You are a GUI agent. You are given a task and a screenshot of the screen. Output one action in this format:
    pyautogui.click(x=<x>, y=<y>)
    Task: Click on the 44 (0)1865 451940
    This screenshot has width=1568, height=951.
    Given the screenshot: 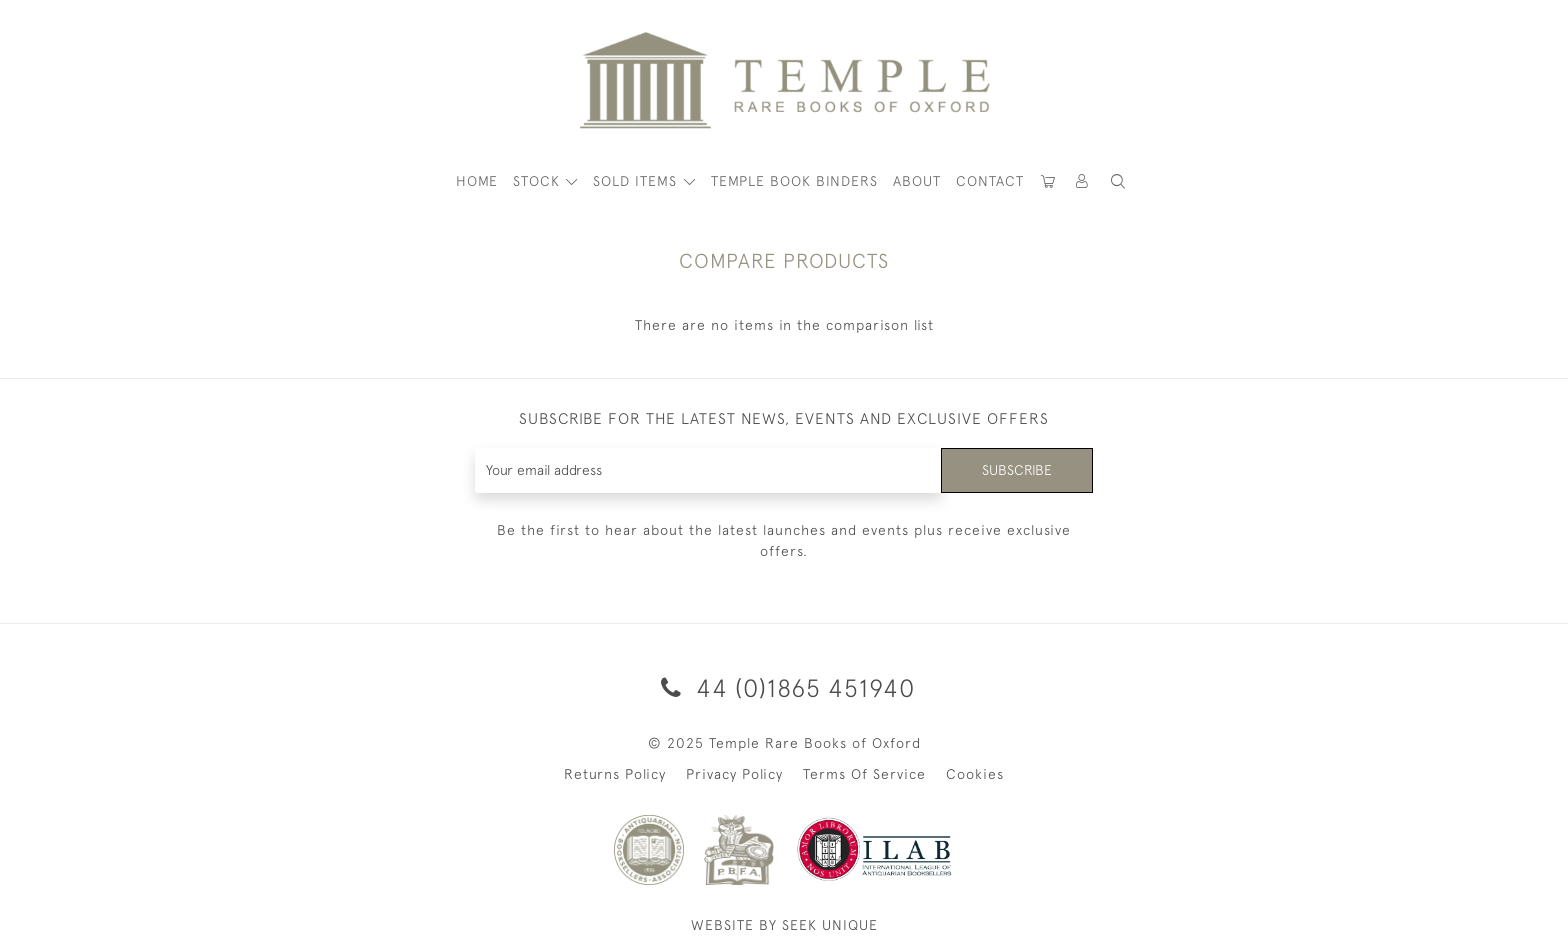 What is the action you would take?
    pyautogui.click(x=784, y=687)
    